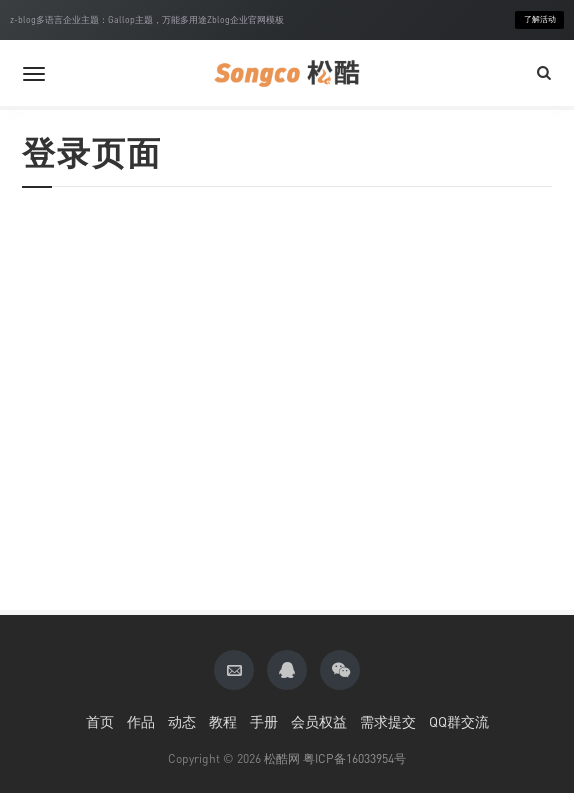 The width and height of the screenshot is (574, 793). Describe the element at coordinates (459, 721) in the screenshot. I see `QQ群交流` at that location.